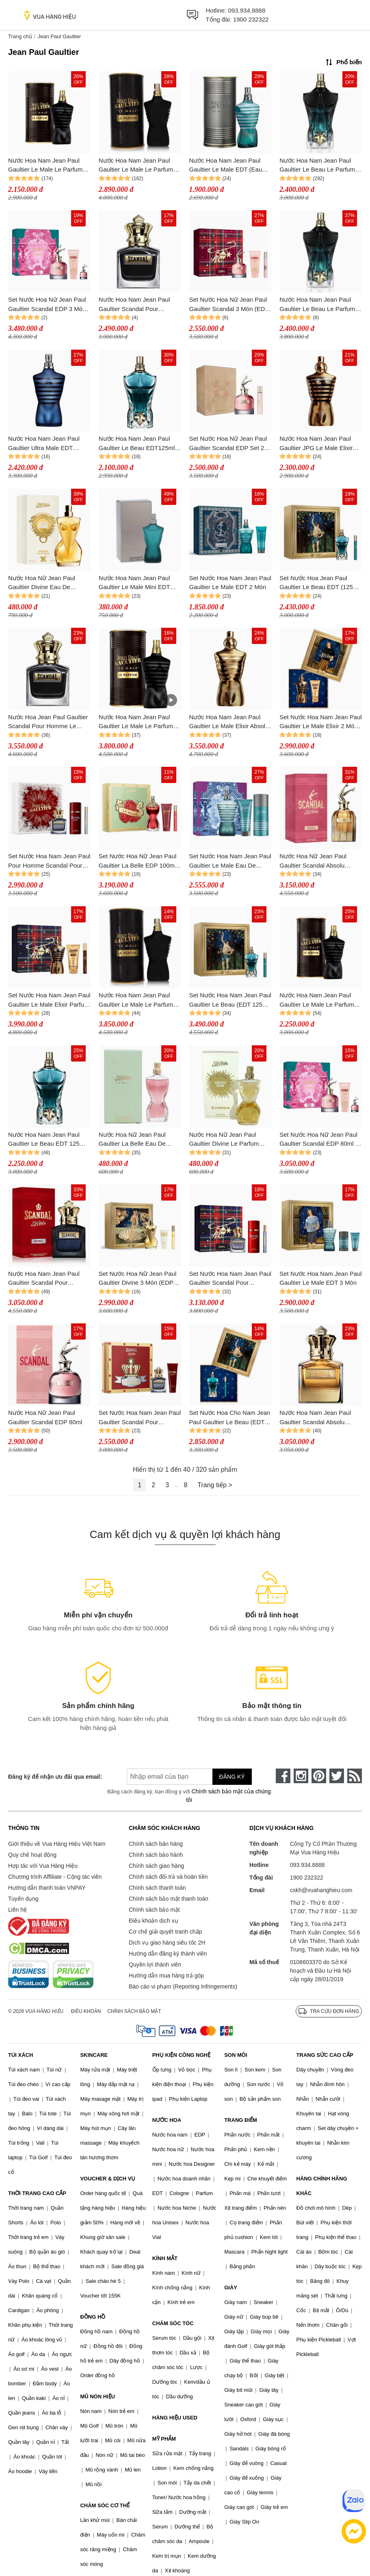 The height and width of the screenshot is (2576, 370). I want to click on Set Nước Hoa Nữ Jean Paul Gaultier Scandal EDP 80ml + Mini 6ml + Dưỡng Thể Body Lotion 75ml (3 Món), so click(319, 1140).